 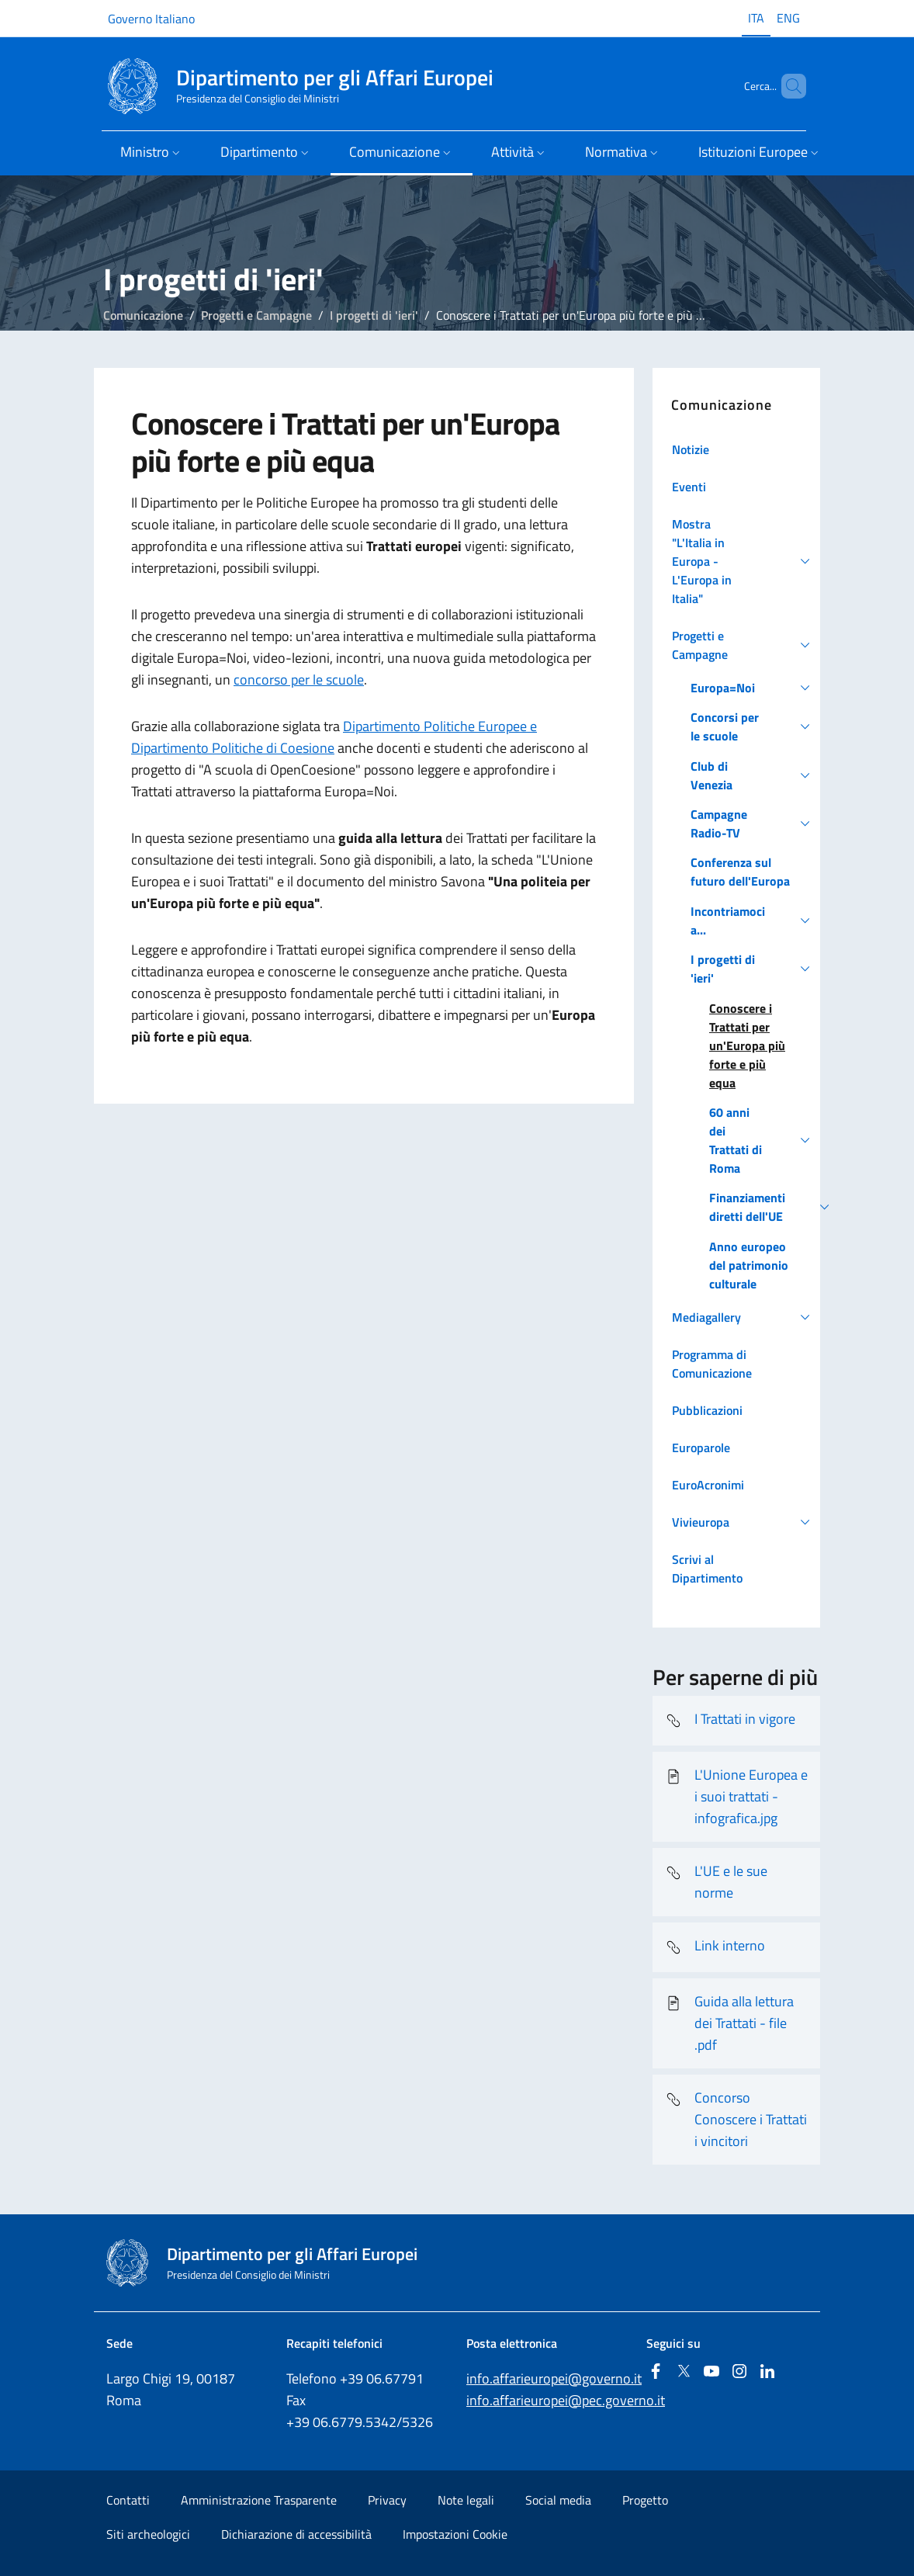 I want to click on Progetto, so click(x=645, y=2500).